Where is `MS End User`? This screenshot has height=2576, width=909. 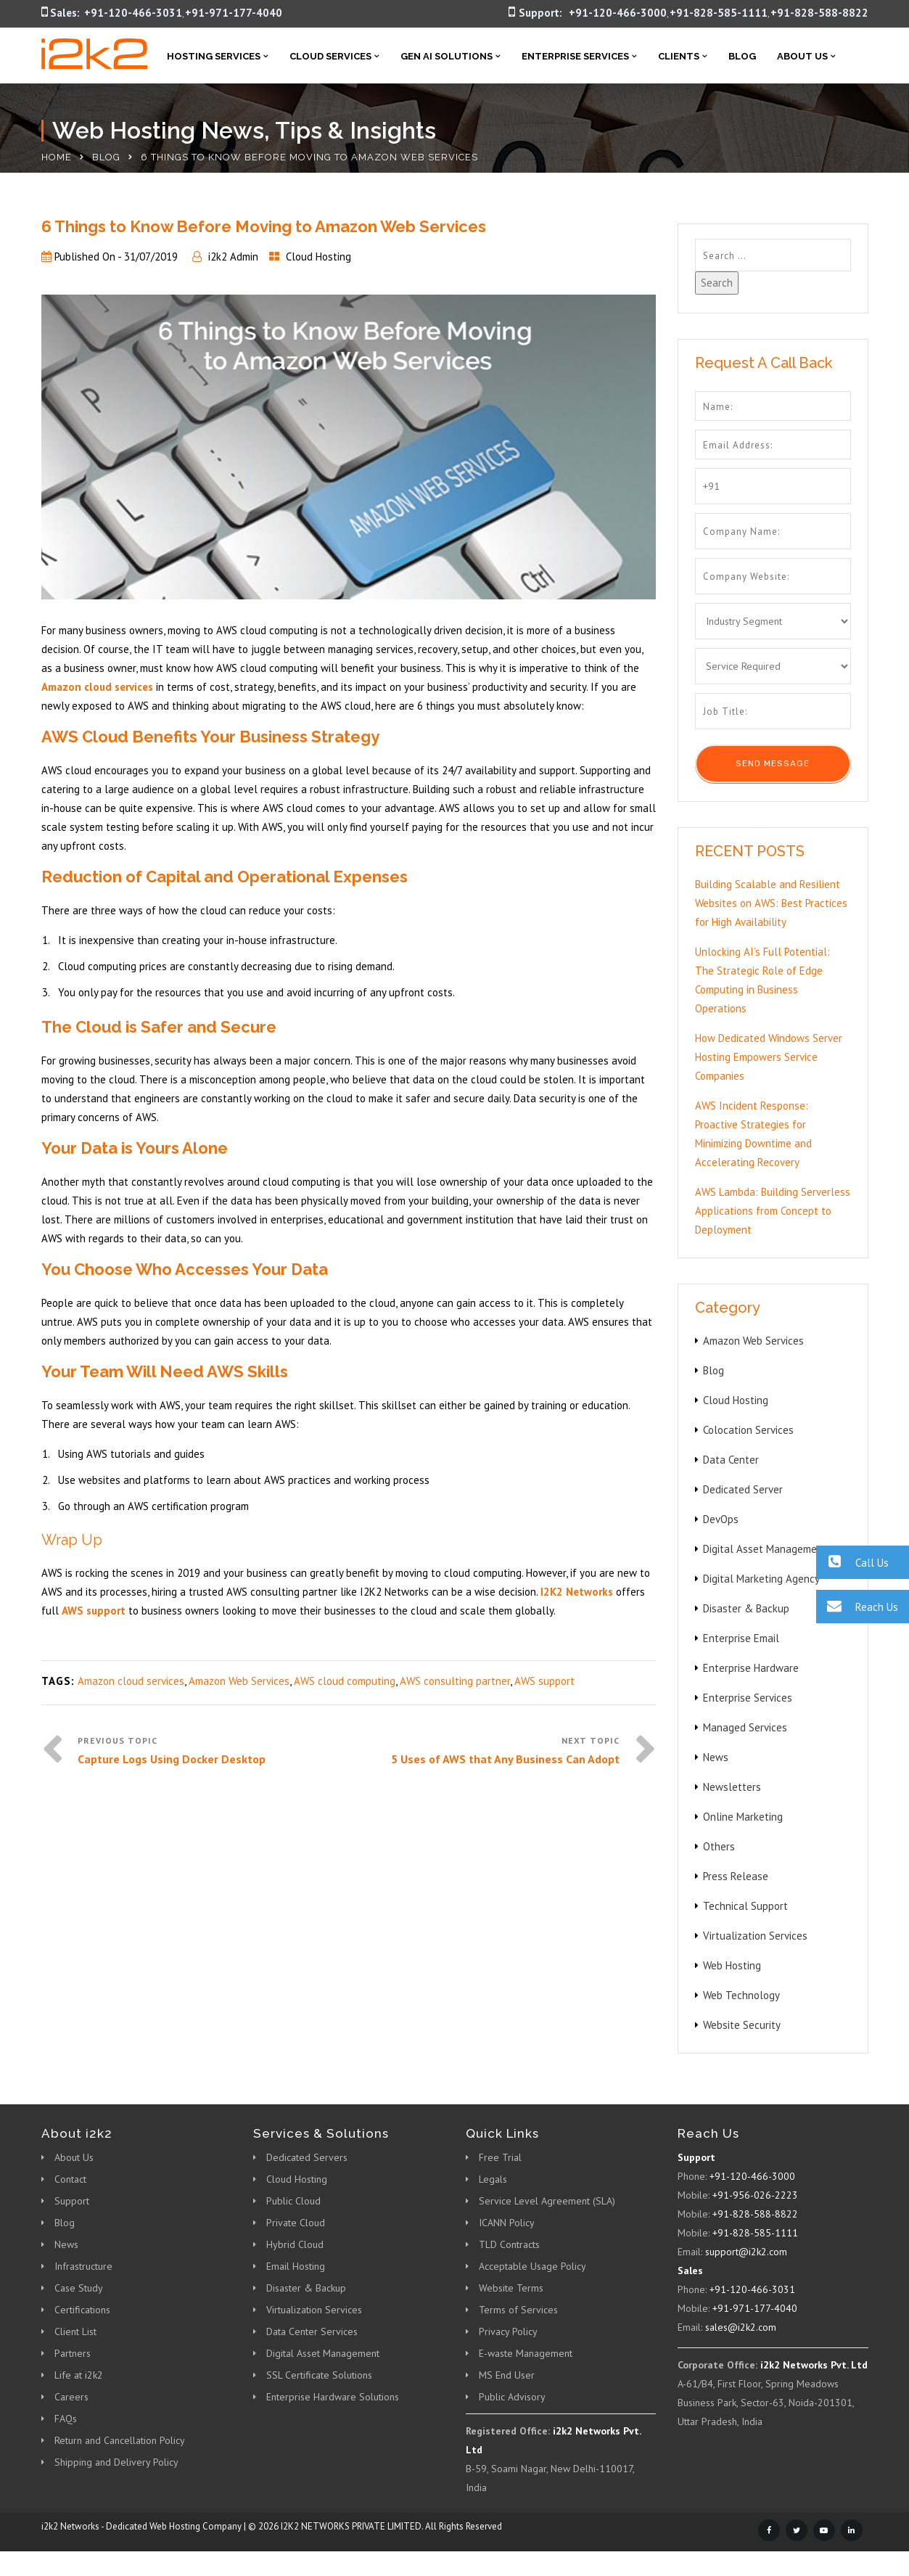 MS End User is located at coordinates (507, 2375).